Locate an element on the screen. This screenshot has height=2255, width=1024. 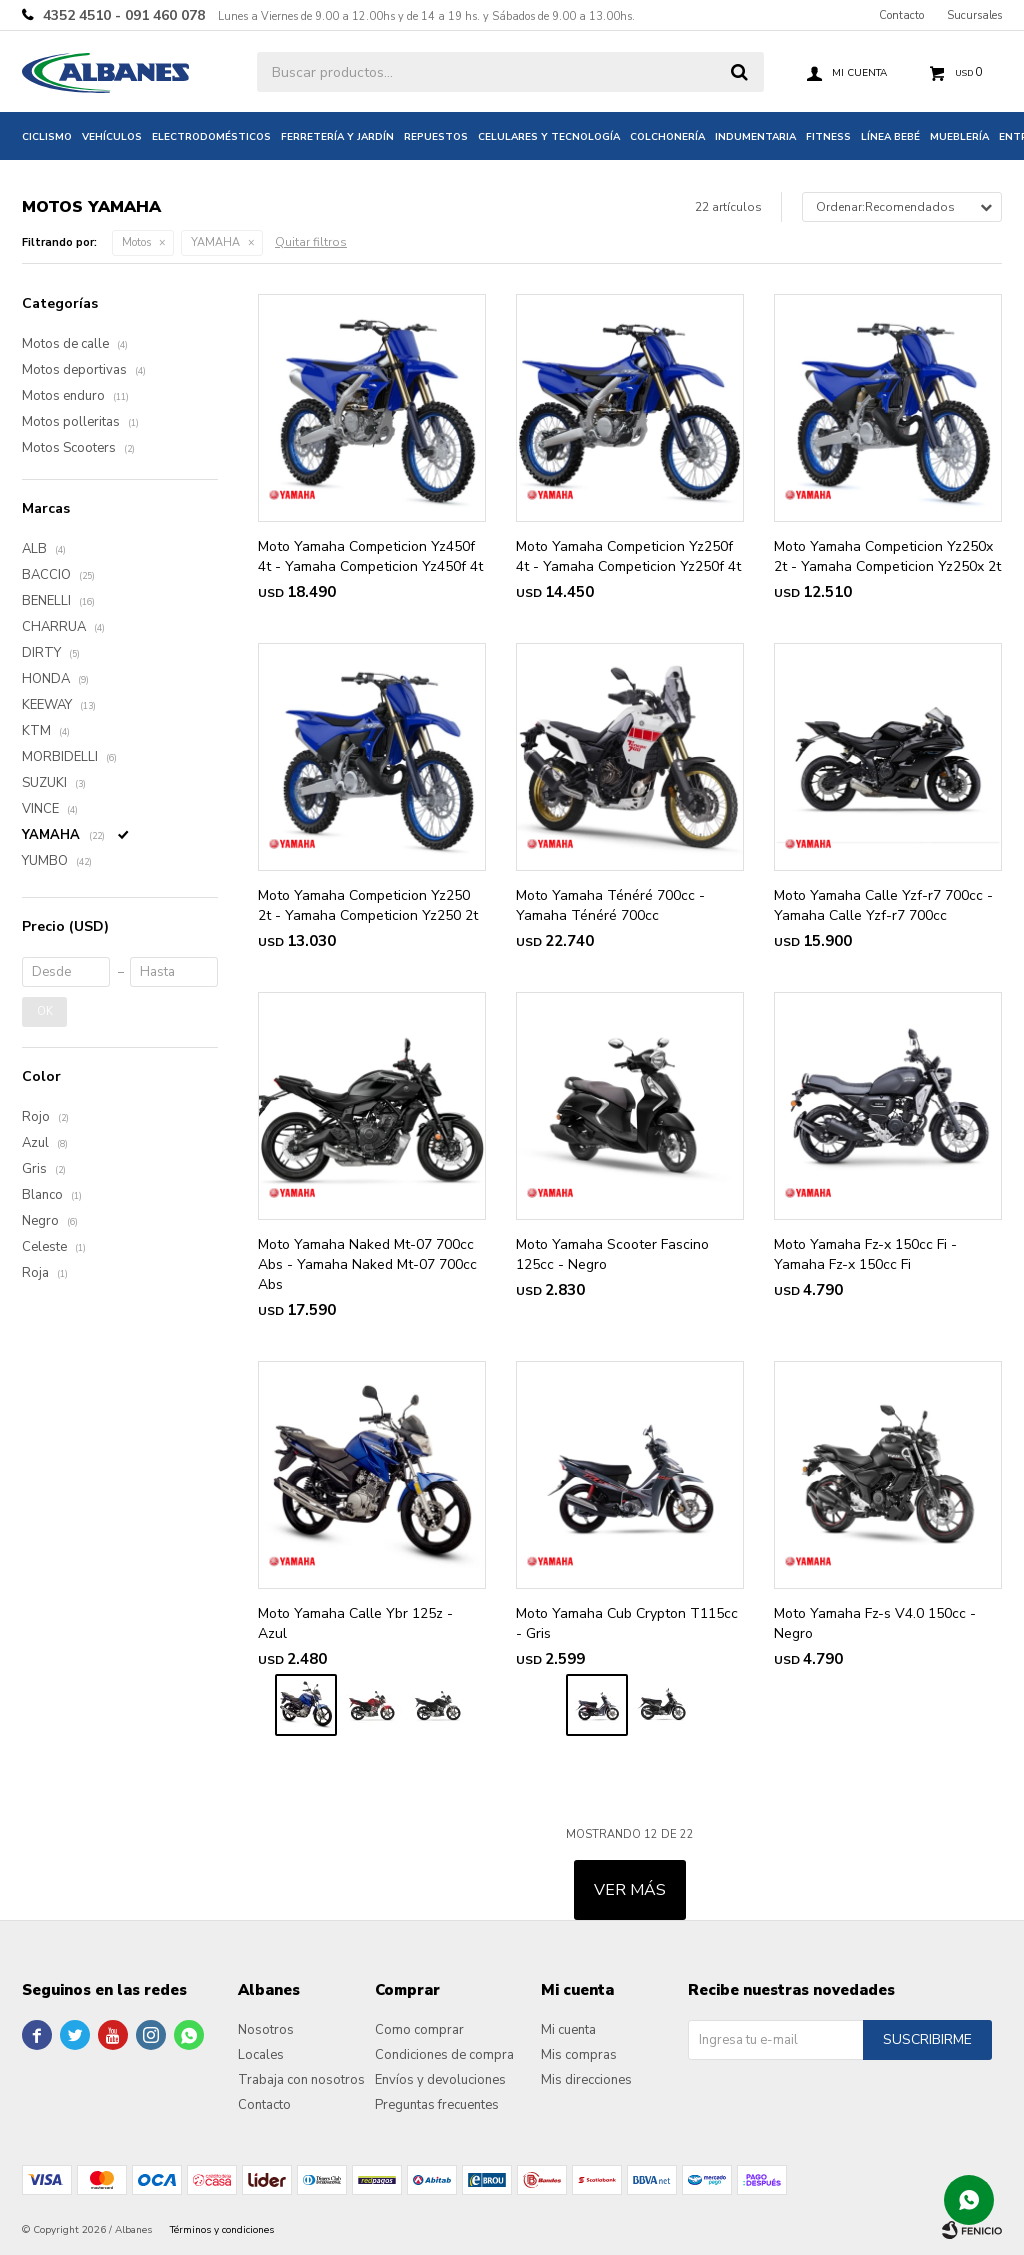
Términos y condiciones is located at coordinates (222, 2230).